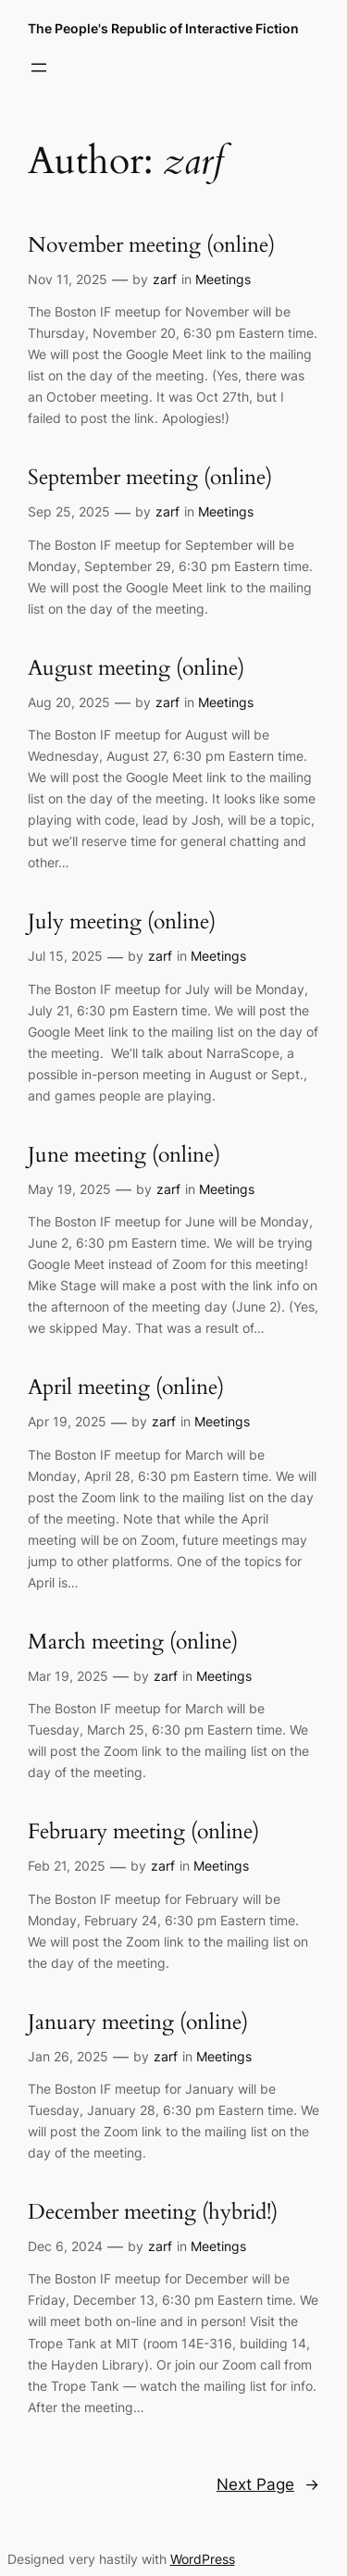 This screenshot has width=347, height=2576. I want to click on July meeting (online), so click(122, 922).